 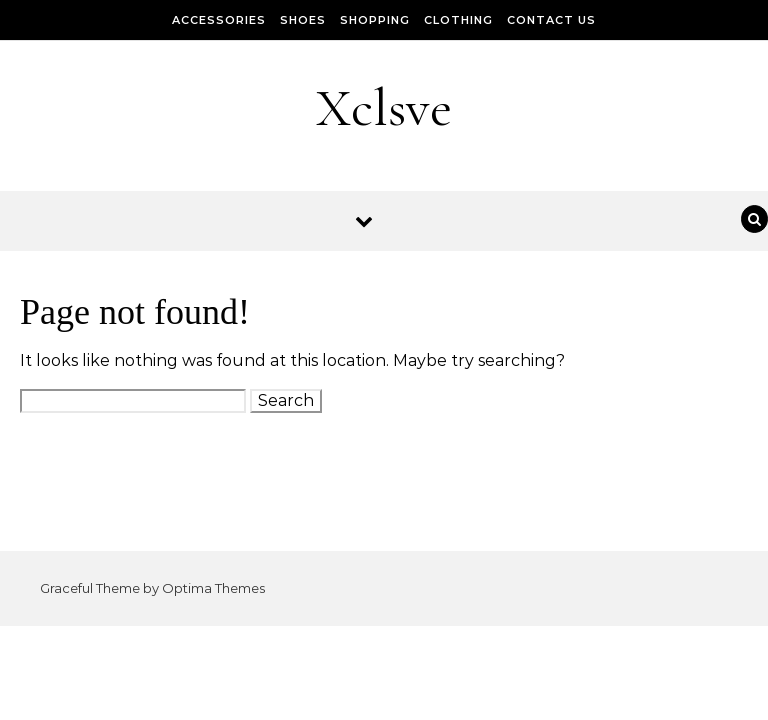 I want to click on Clothing, so click(x=458, y=20).